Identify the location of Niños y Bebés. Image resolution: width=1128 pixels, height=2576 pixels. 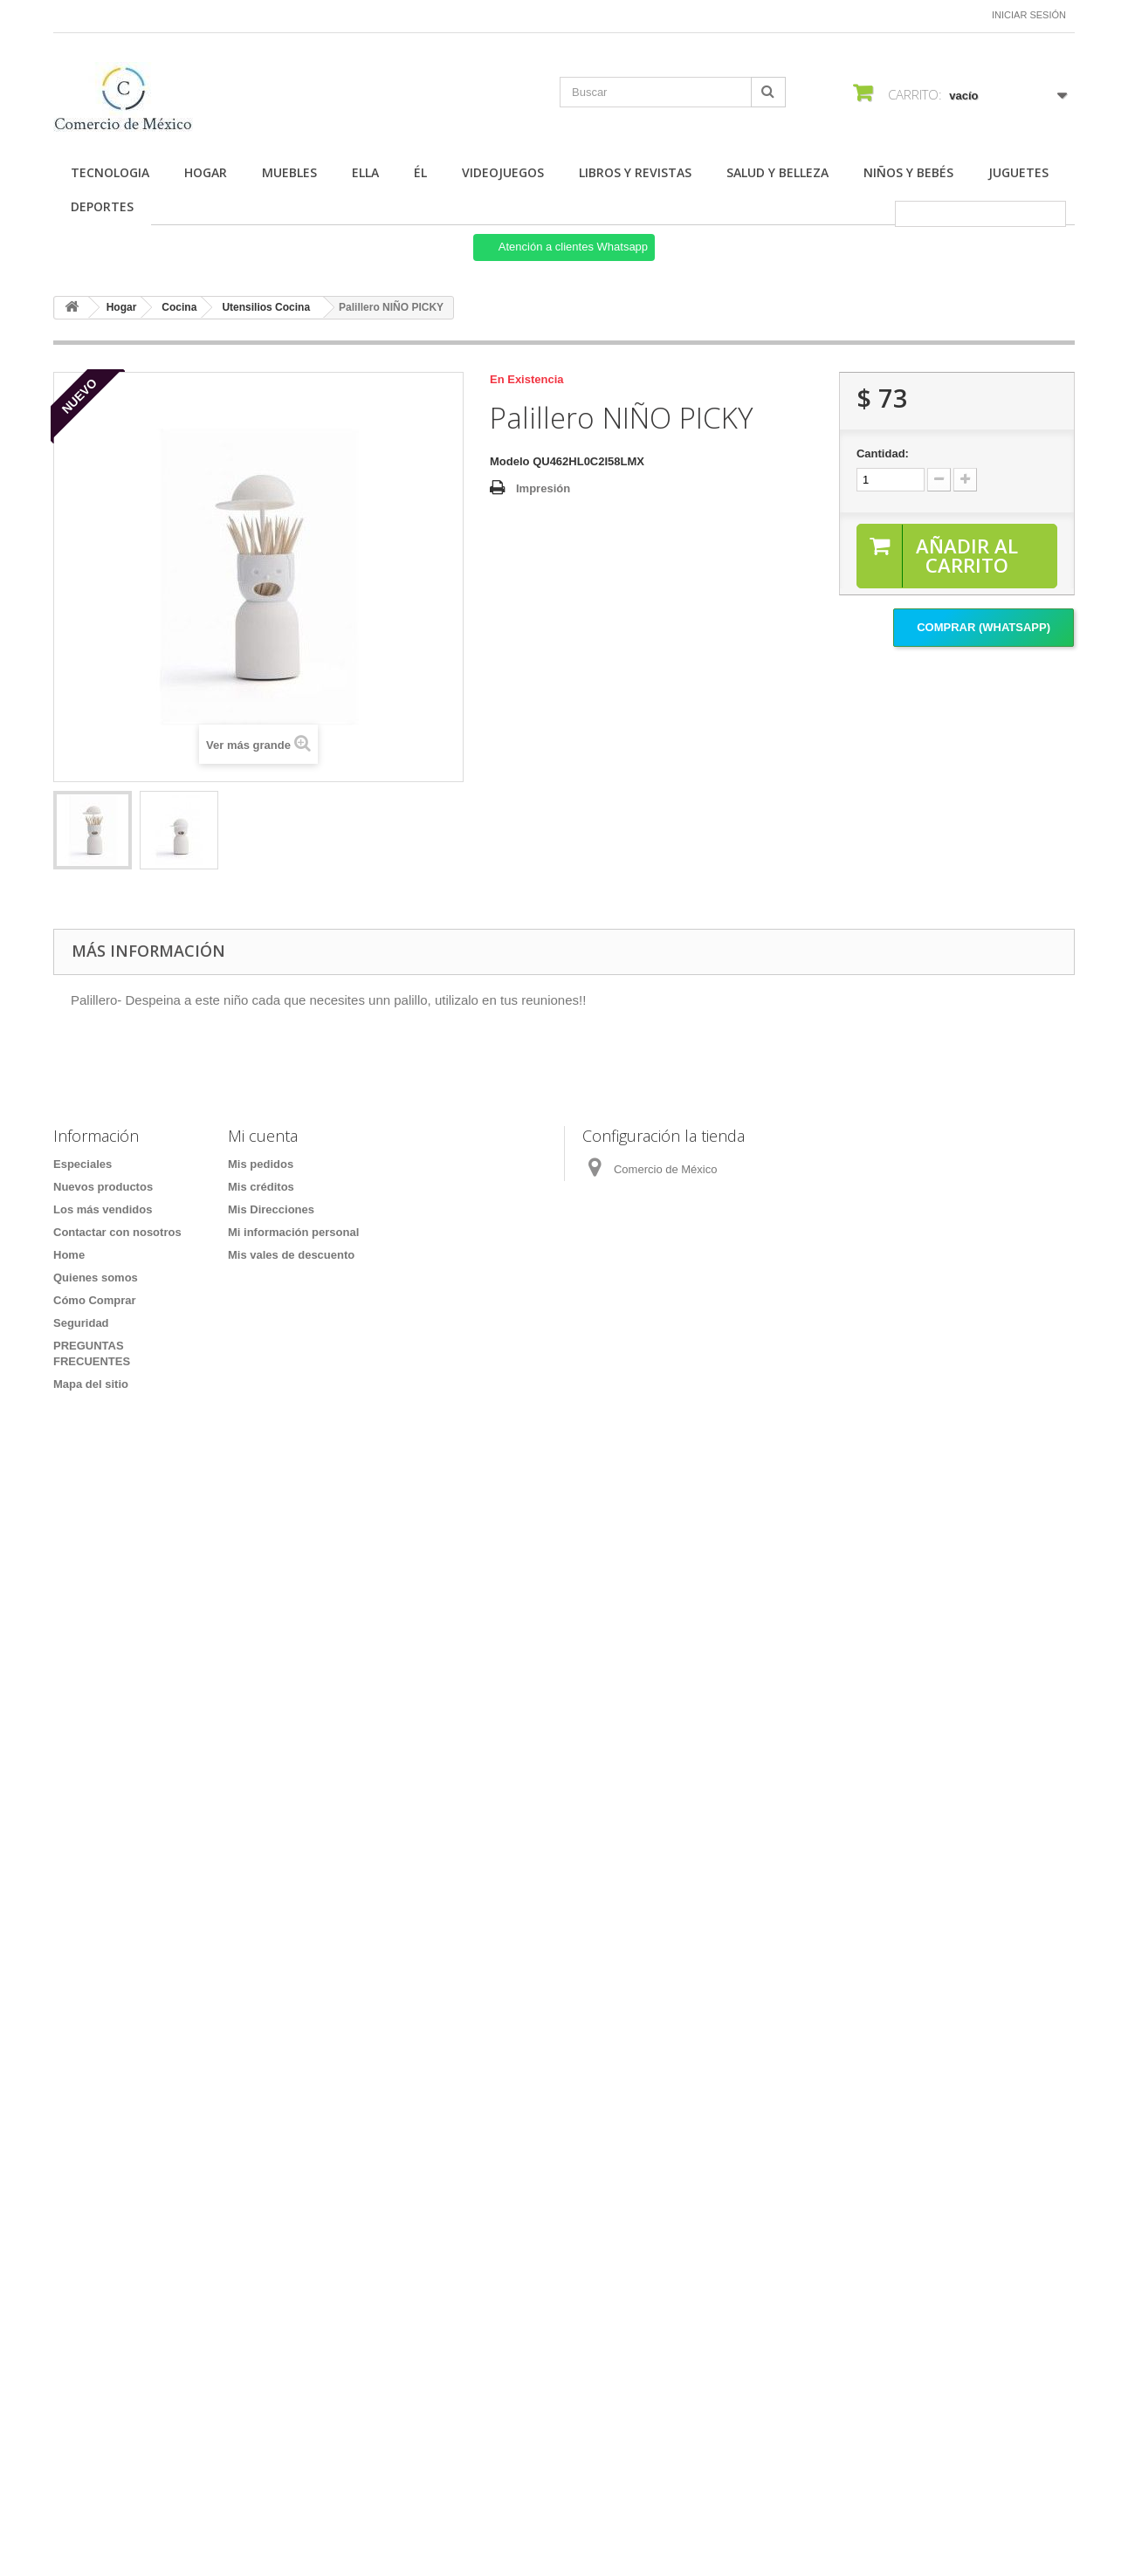
(908, 172).